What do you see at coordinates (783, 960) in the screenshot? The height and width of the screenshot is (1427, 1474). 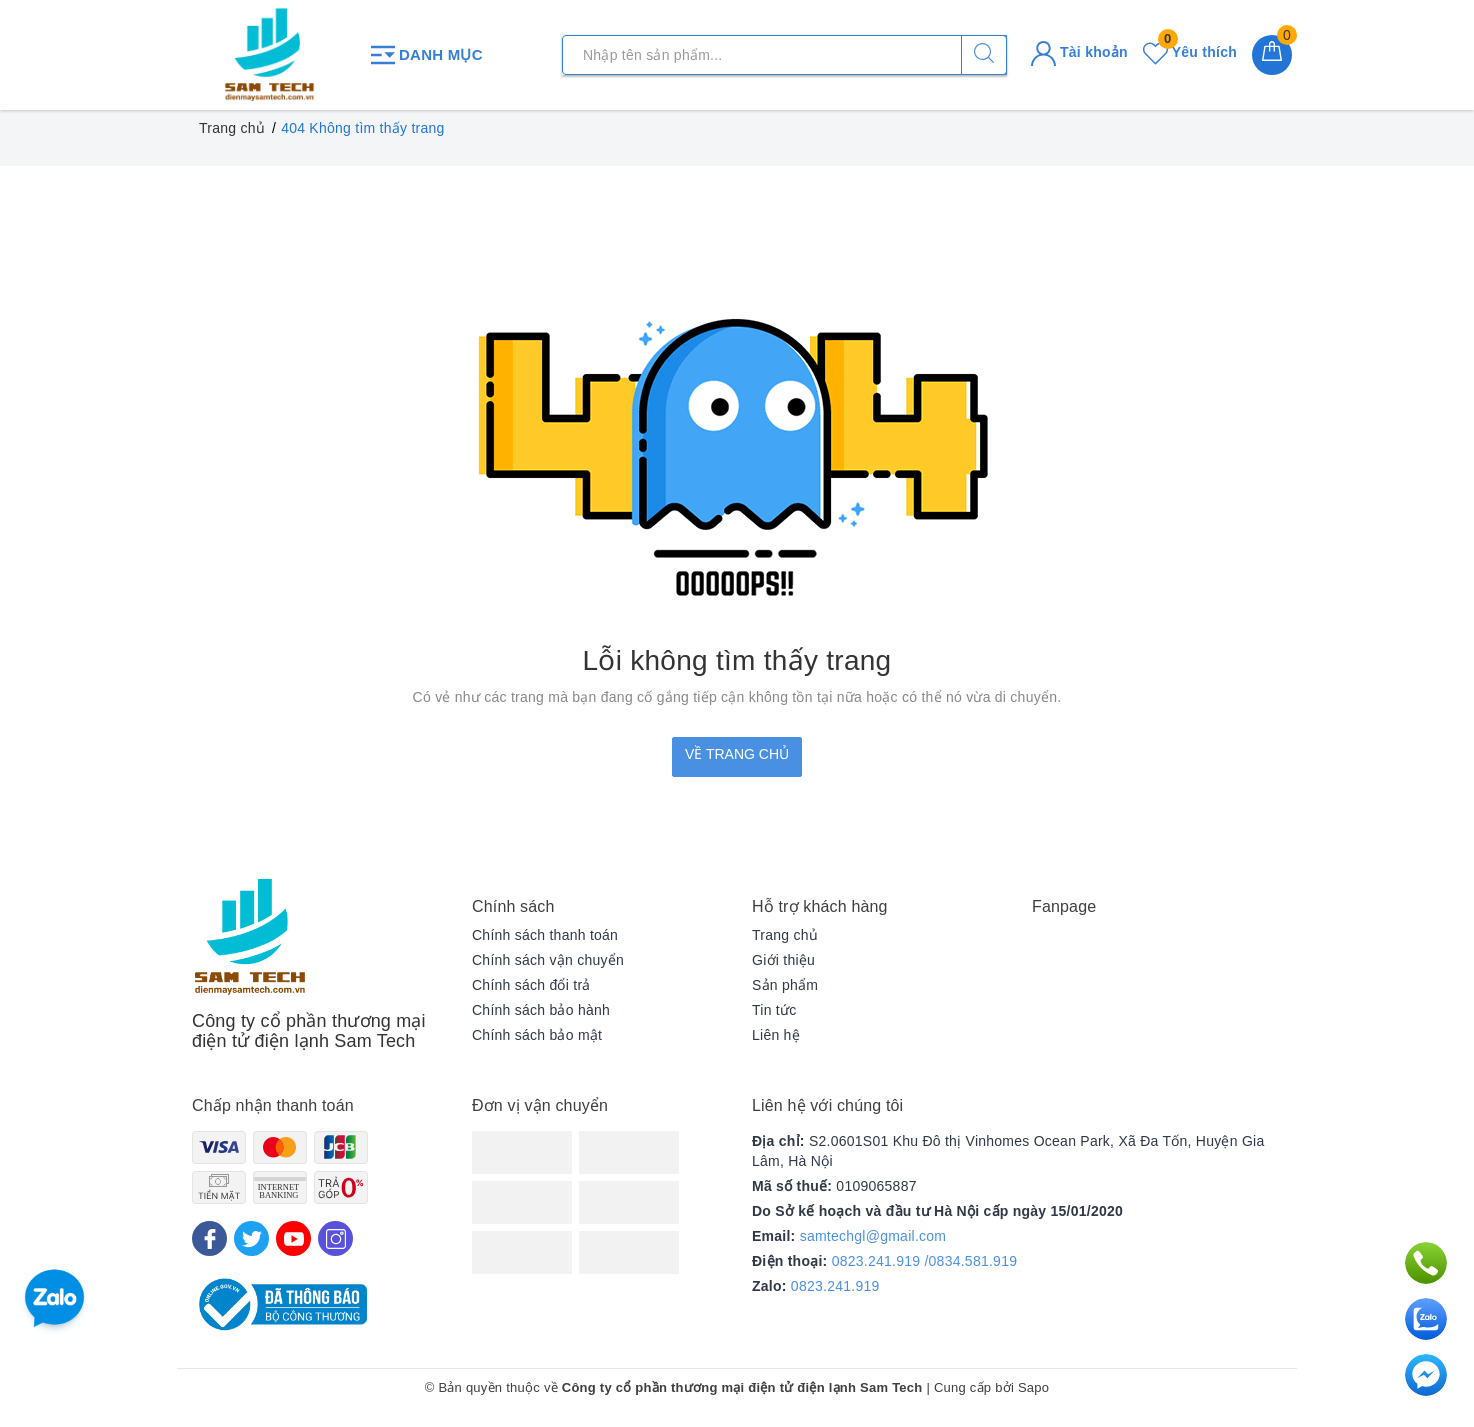 I see `Giới thiệu` at bounding box center [783, 960].